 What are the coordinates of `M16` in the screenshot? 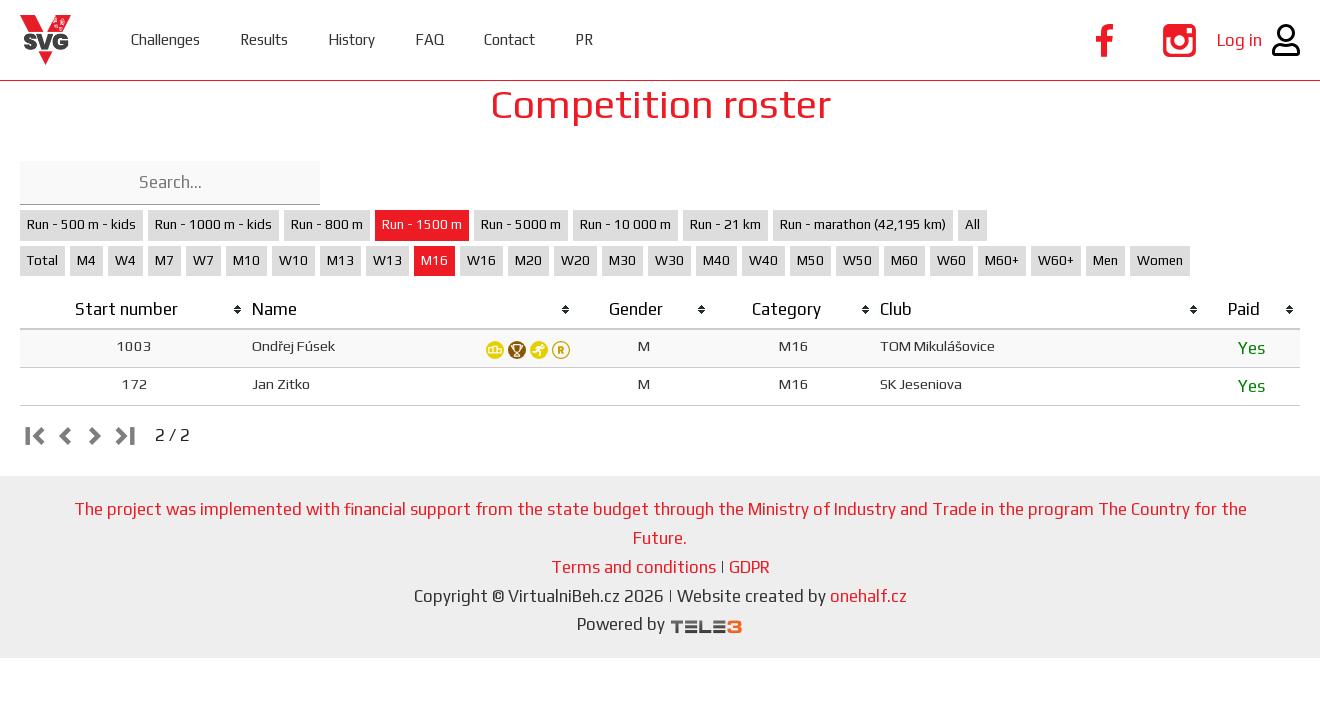 It's located at (434, 260).